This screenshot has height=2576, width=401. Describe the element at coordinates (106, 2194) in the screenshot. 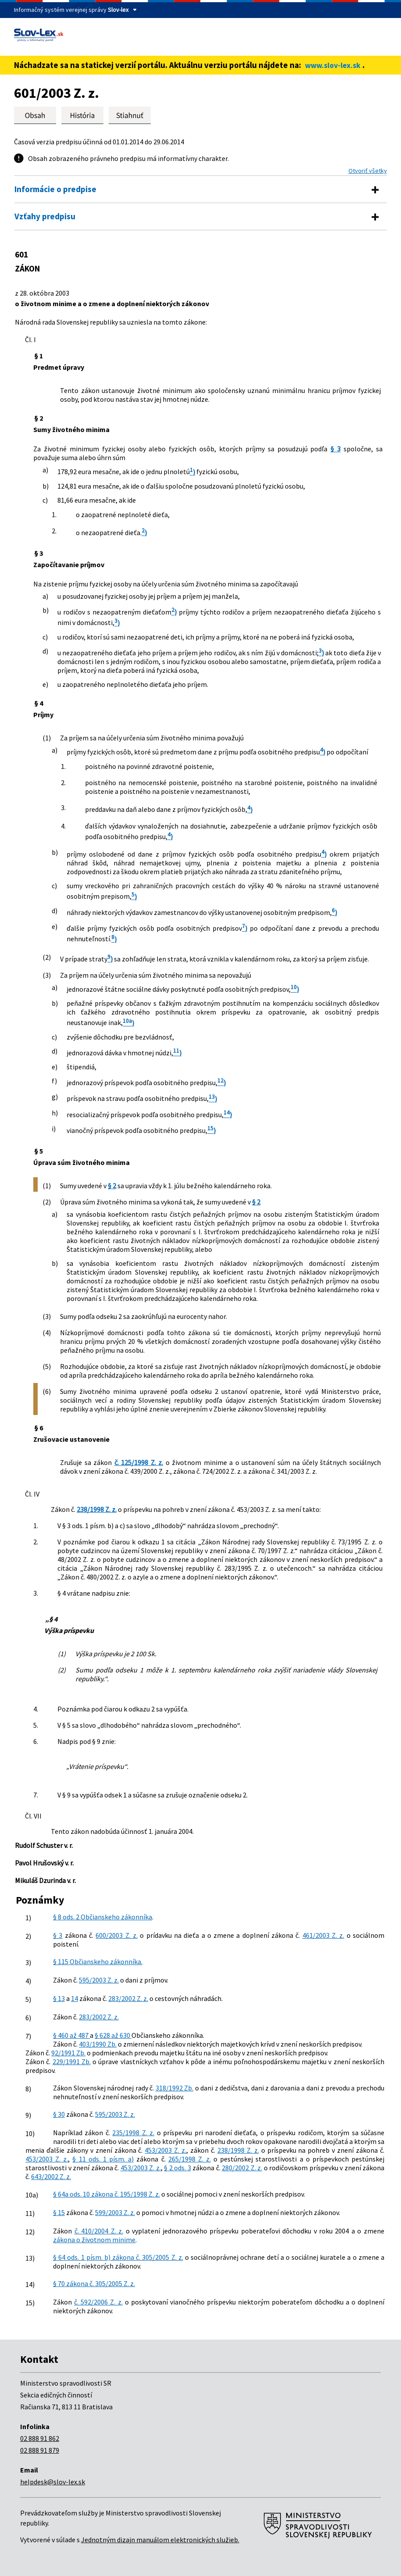

I see `§ 64a ods. 10 zákona č. 195/1998 Z. z.` at that location.